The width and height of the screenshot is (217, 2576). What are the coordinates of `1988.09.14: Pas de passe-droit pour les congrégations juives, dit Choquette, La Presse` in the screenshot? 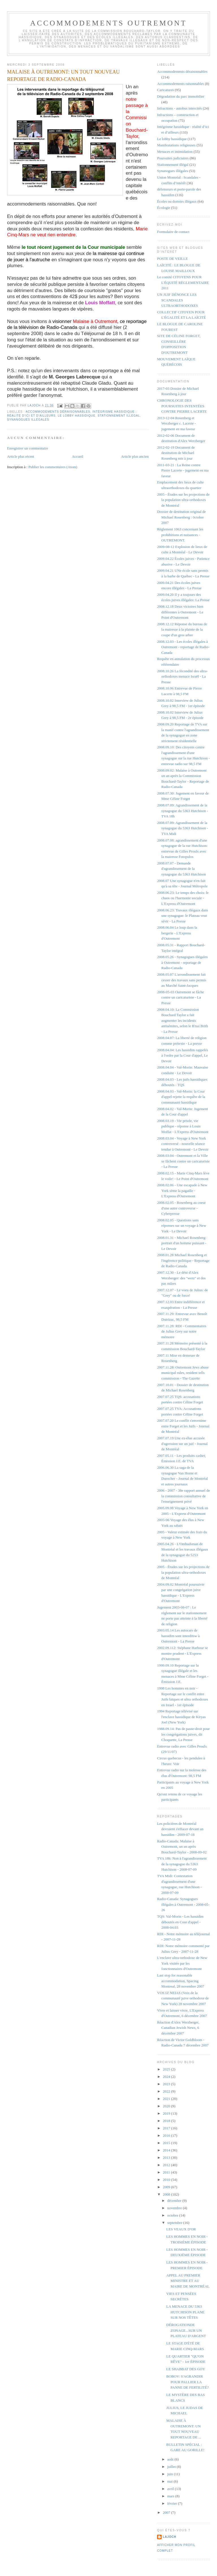 It's located at (183, 1734).